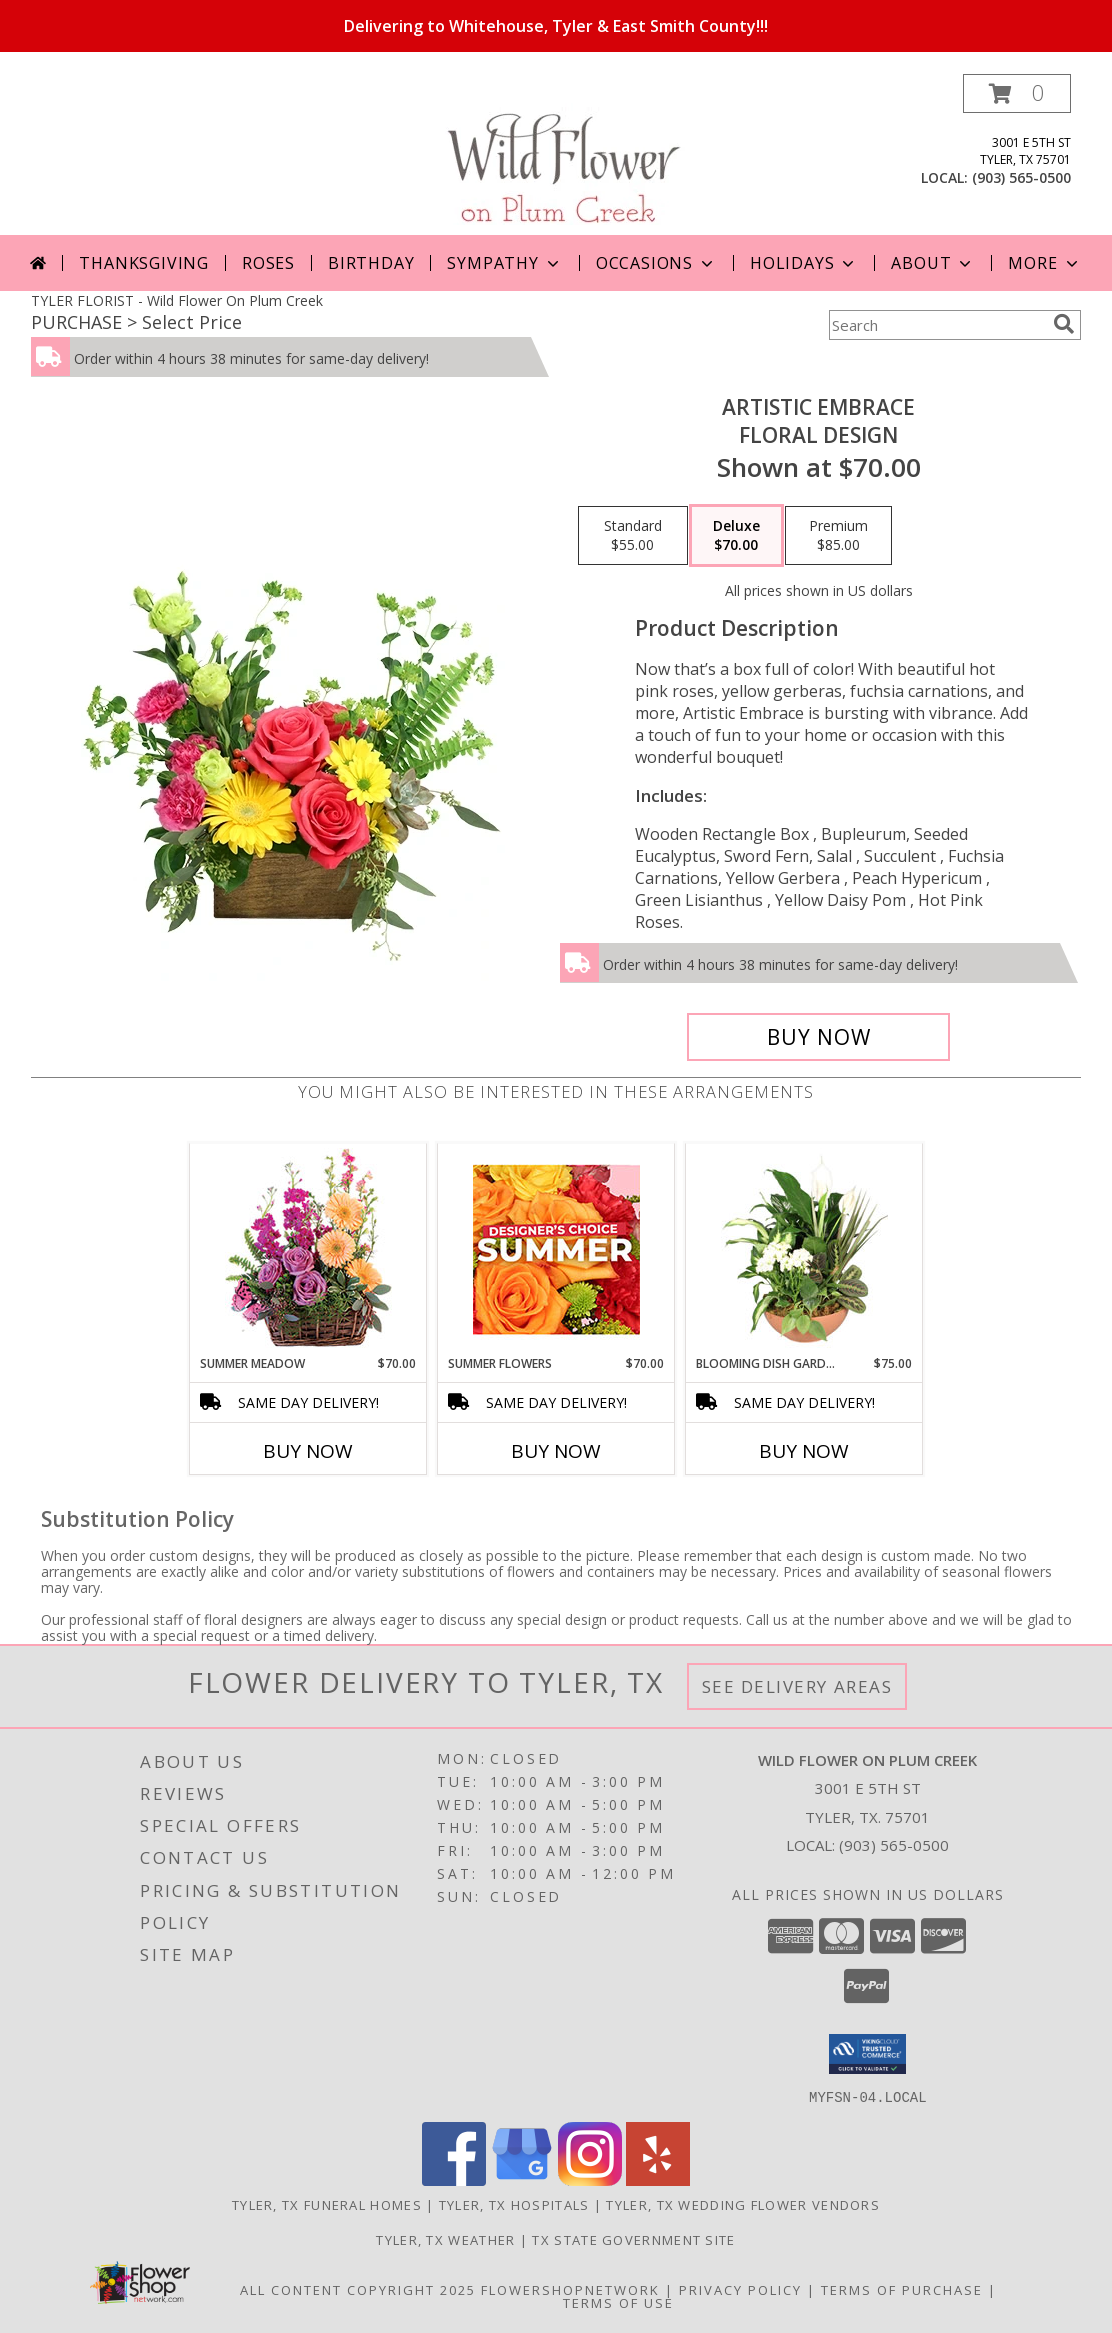  Describe the element at coordinates (268, 263) in the screenshot. I see `Roses` at that location.